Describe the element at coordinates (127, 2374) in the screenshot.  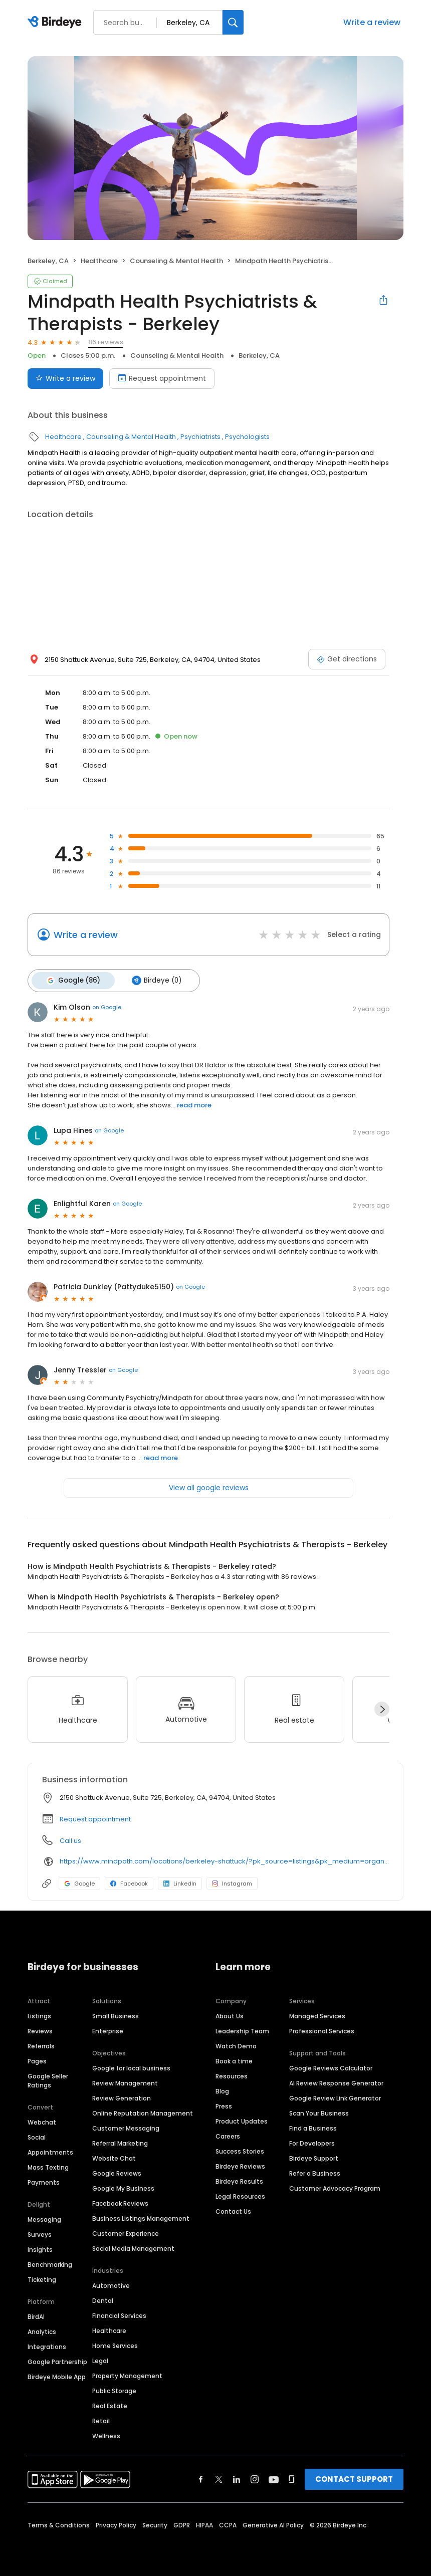
I see `Property Management` at that location.